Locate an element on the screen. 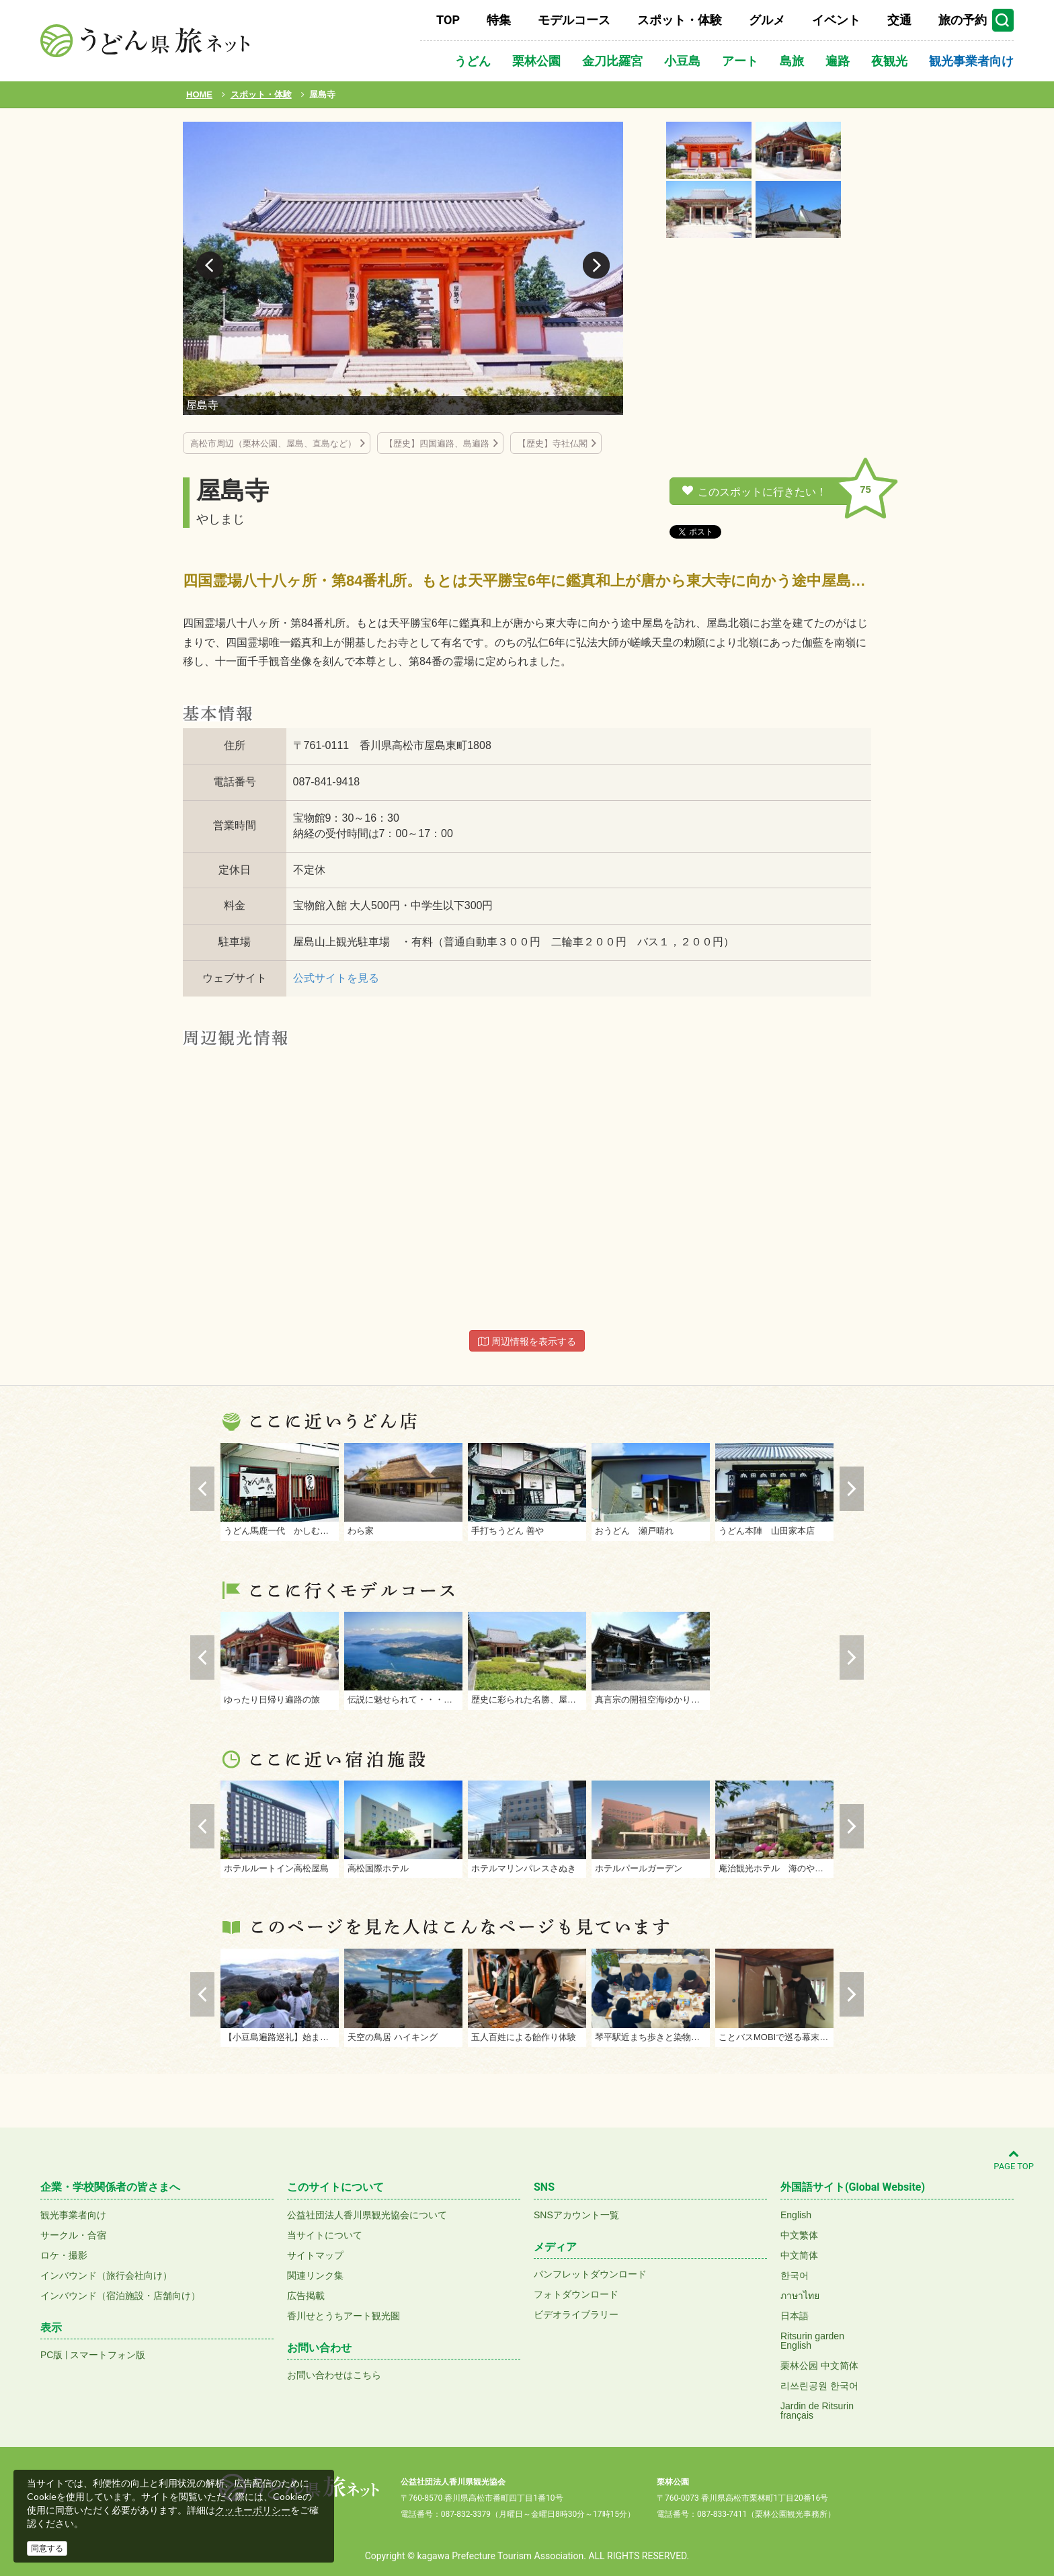 The image size is (1054, 2576). 【歴史】四国遍路、島遍路 is located at coordinates (436, 443).